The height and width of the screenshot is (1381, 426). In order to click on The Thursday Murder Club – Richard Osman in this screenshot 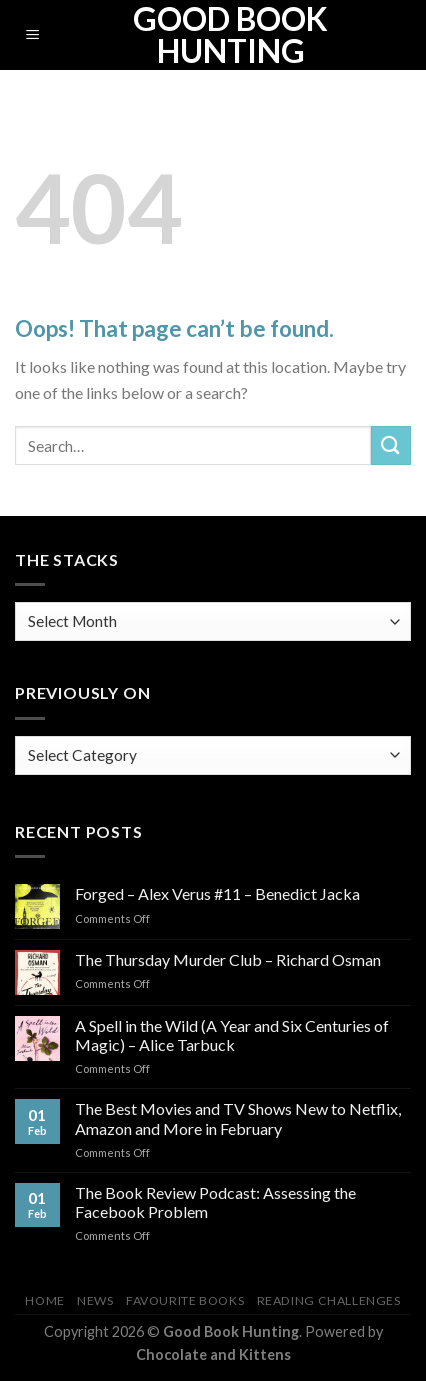, I will do `click(228, 959)`.